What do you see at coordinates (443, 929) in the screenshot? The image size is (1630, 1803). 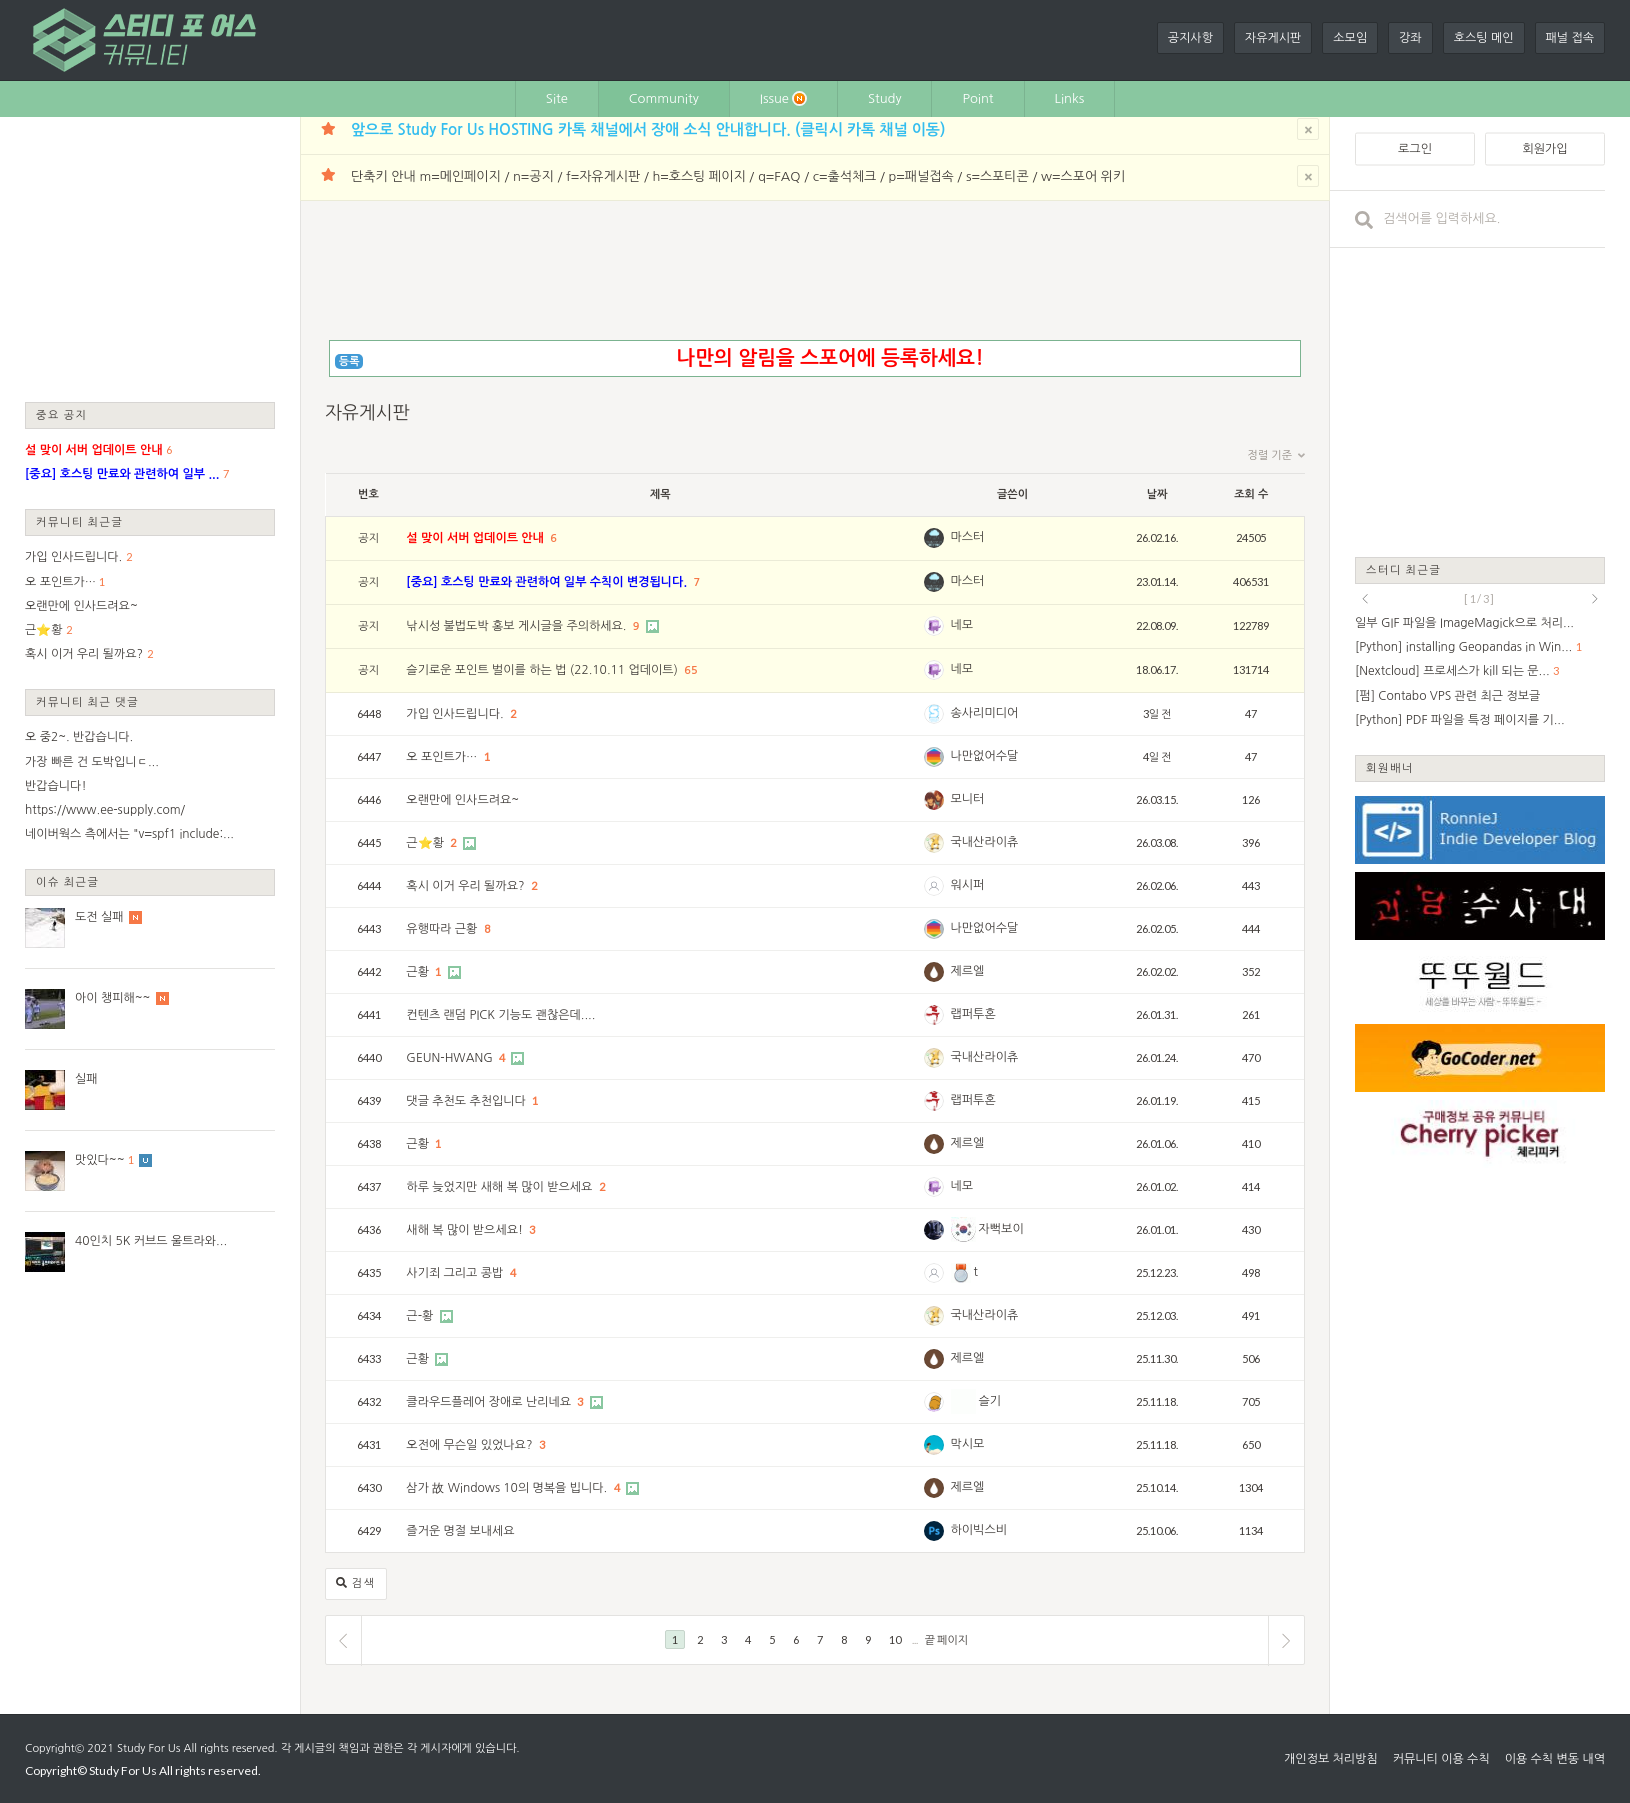 I see `유행따라 근황` at bounding box center [443, 929].